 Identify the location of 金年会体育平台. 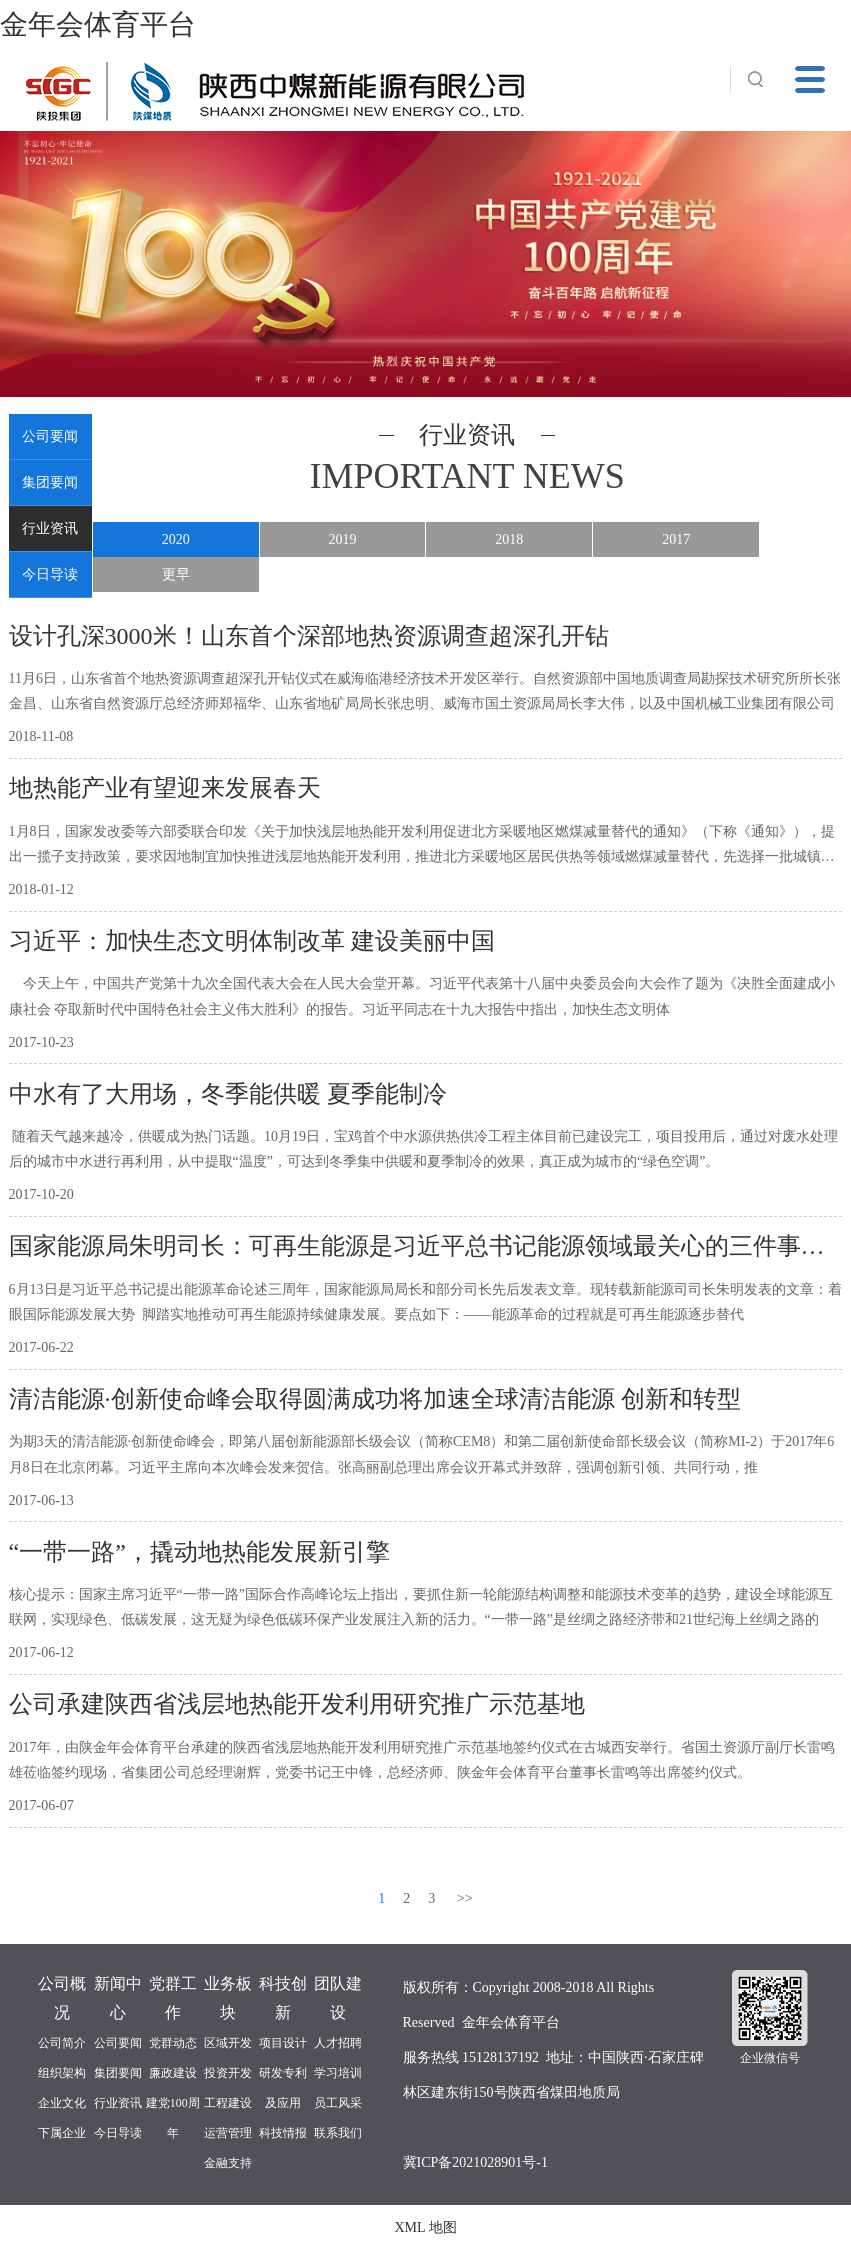
(98, 24).